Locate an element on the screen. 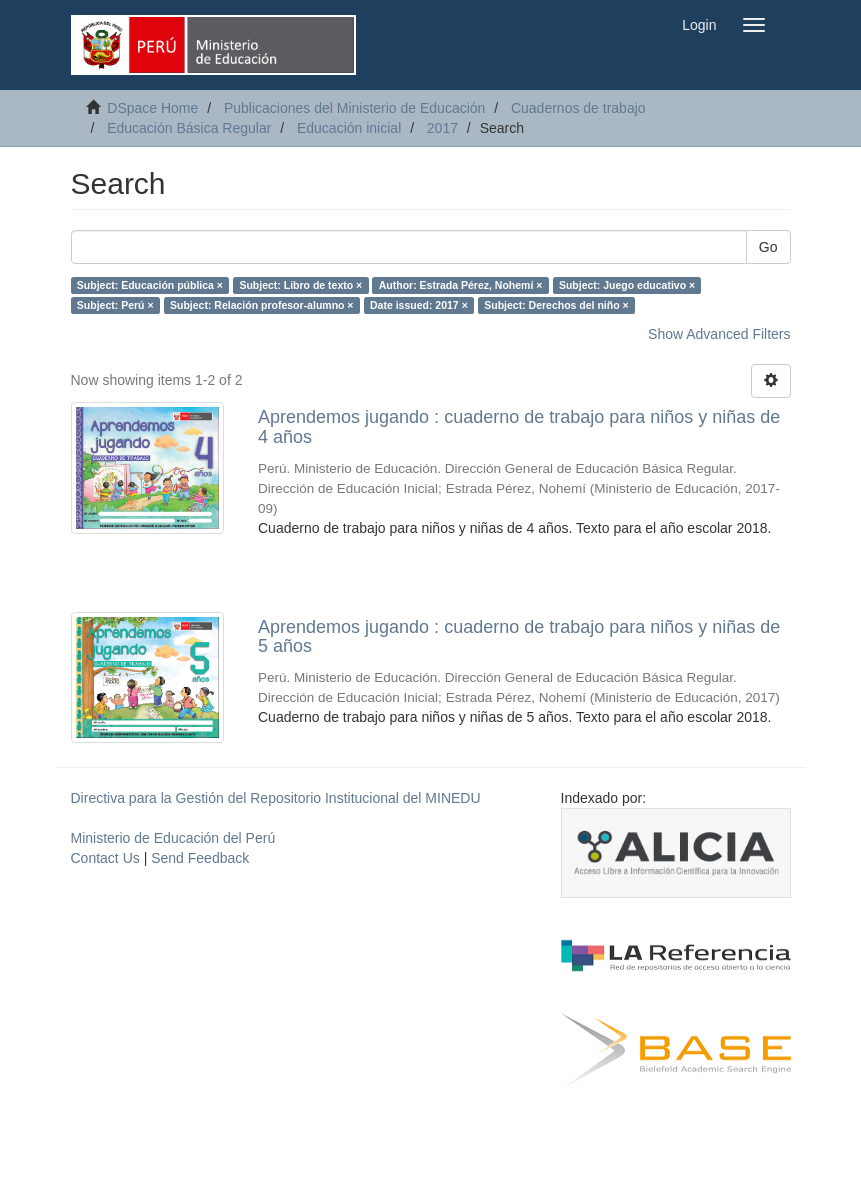 The image size is (861, 1178). Contact Us is located at coordinates (105, 858).